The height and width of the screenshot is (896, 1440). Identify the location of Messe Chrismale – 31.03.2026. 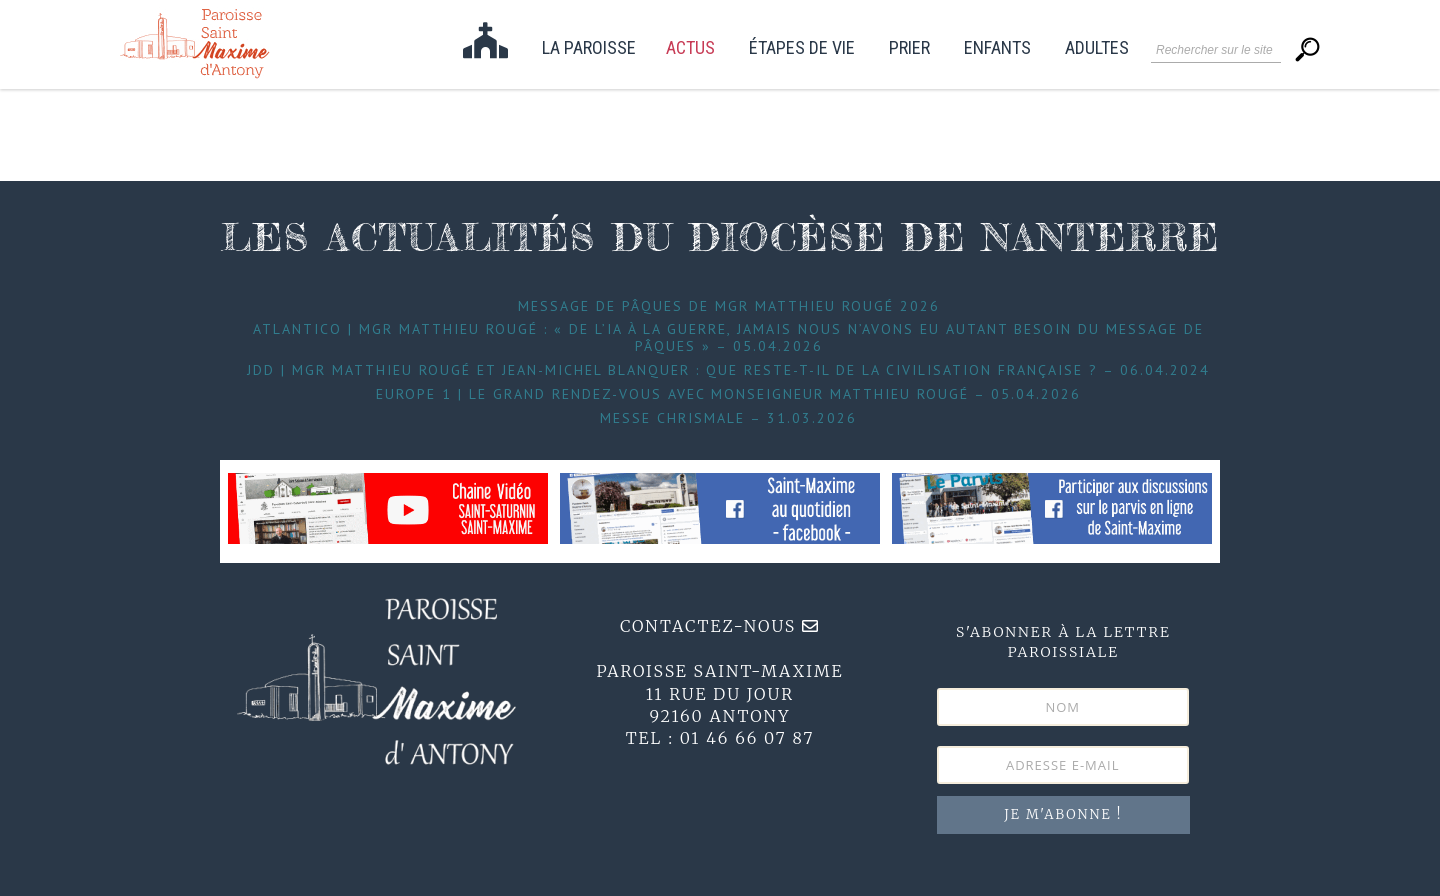
(728, 418).